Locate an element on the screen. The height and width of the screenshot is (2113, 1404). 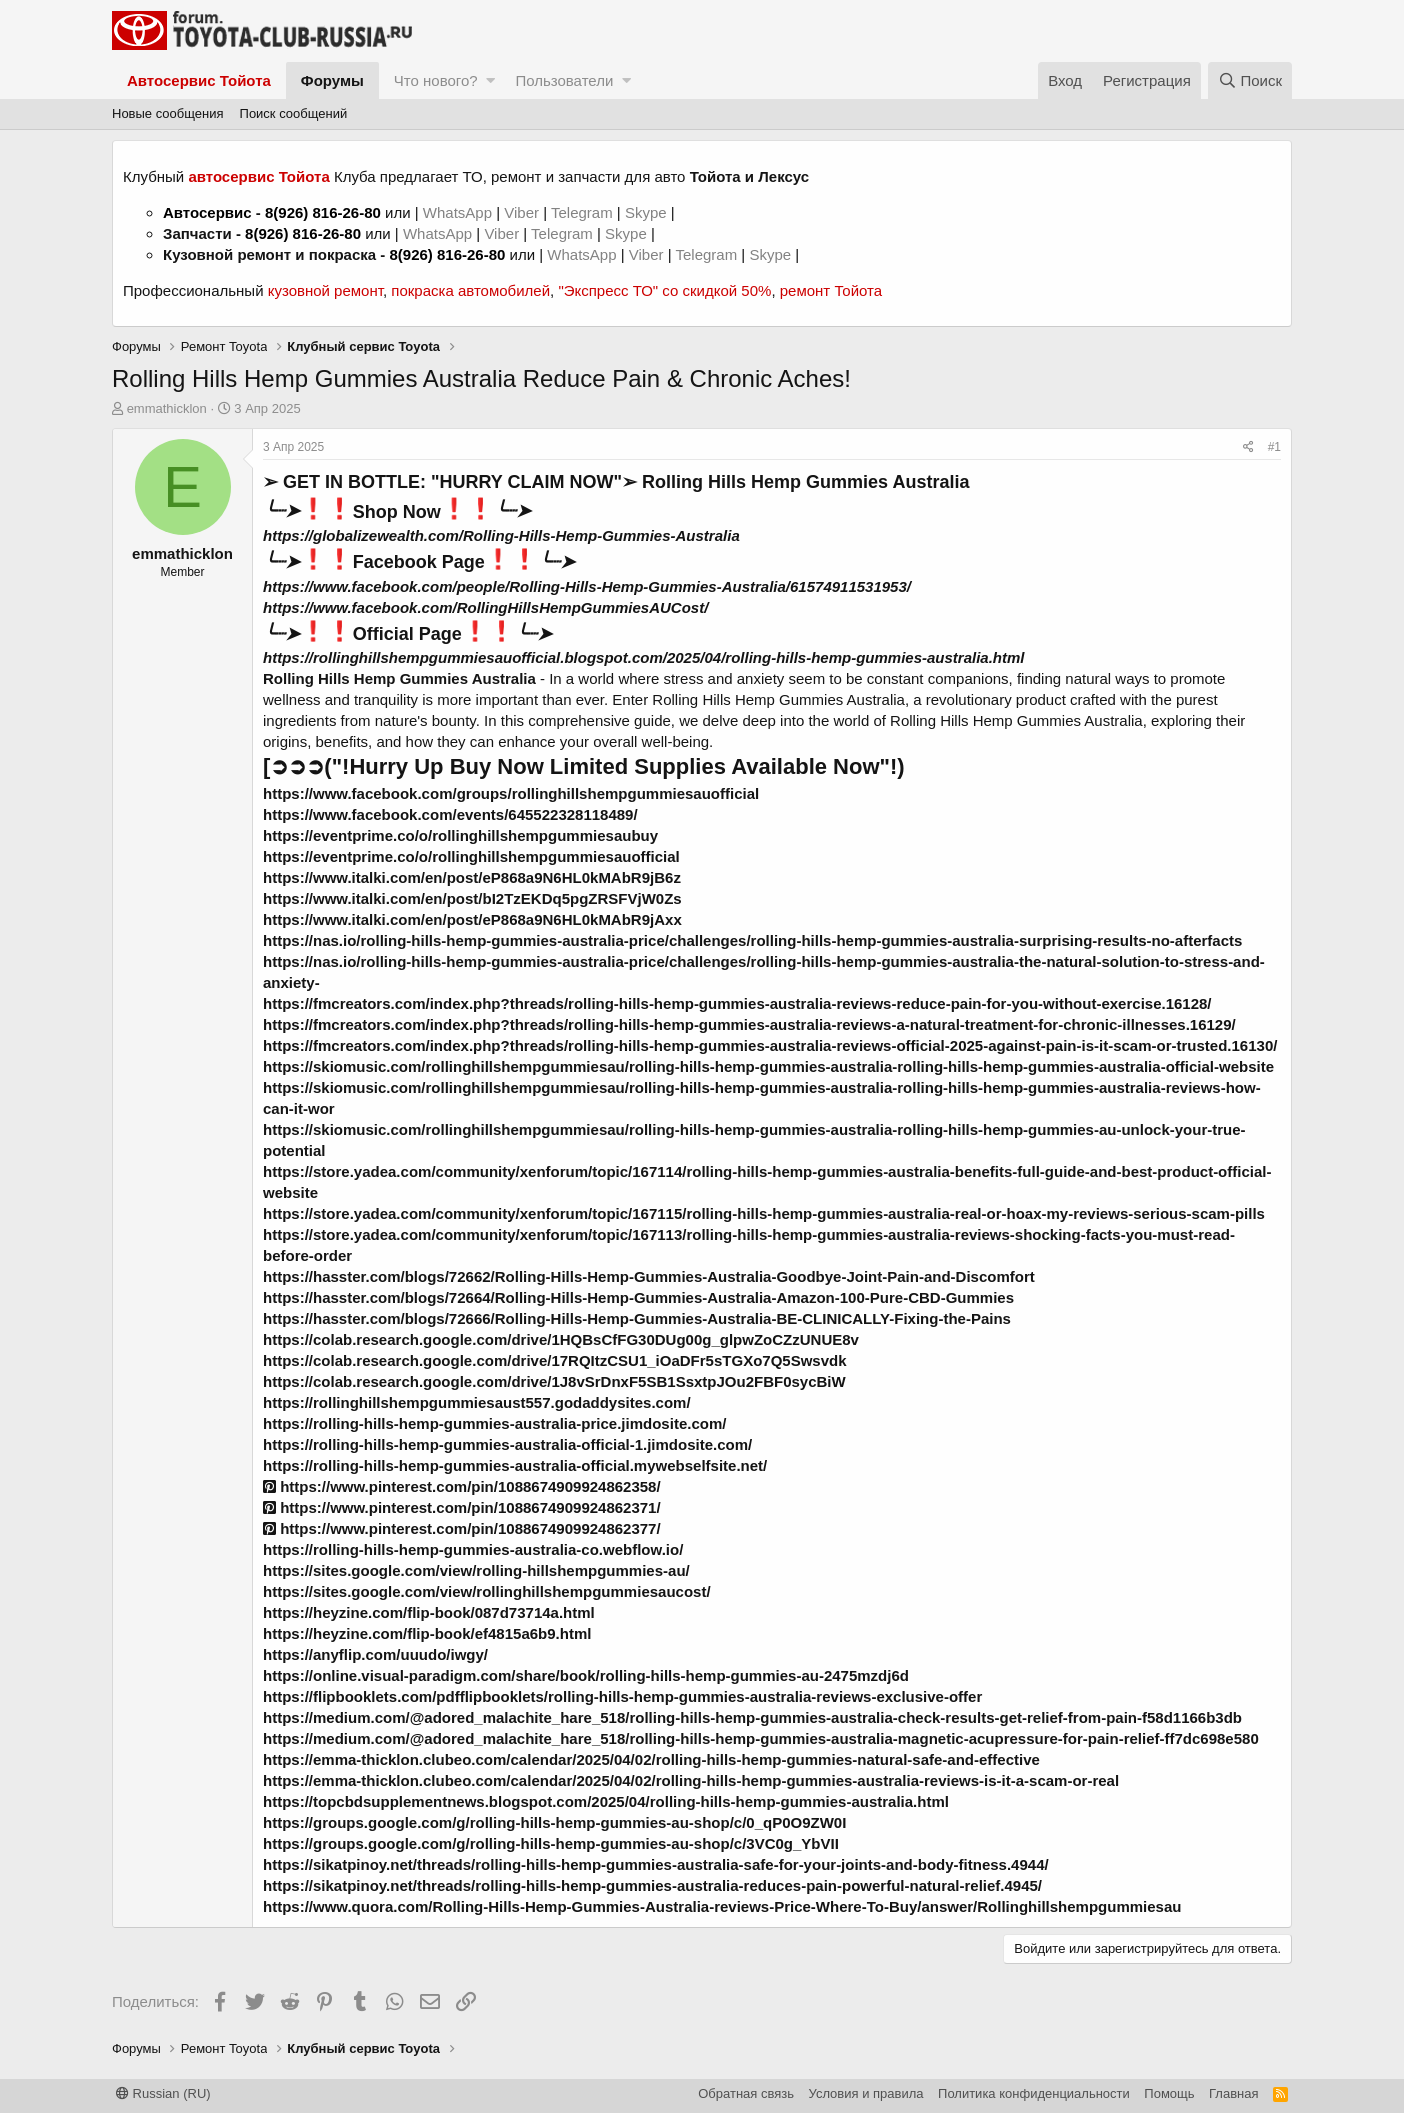
ремонт Тойота is located at coordinates (831, 290).